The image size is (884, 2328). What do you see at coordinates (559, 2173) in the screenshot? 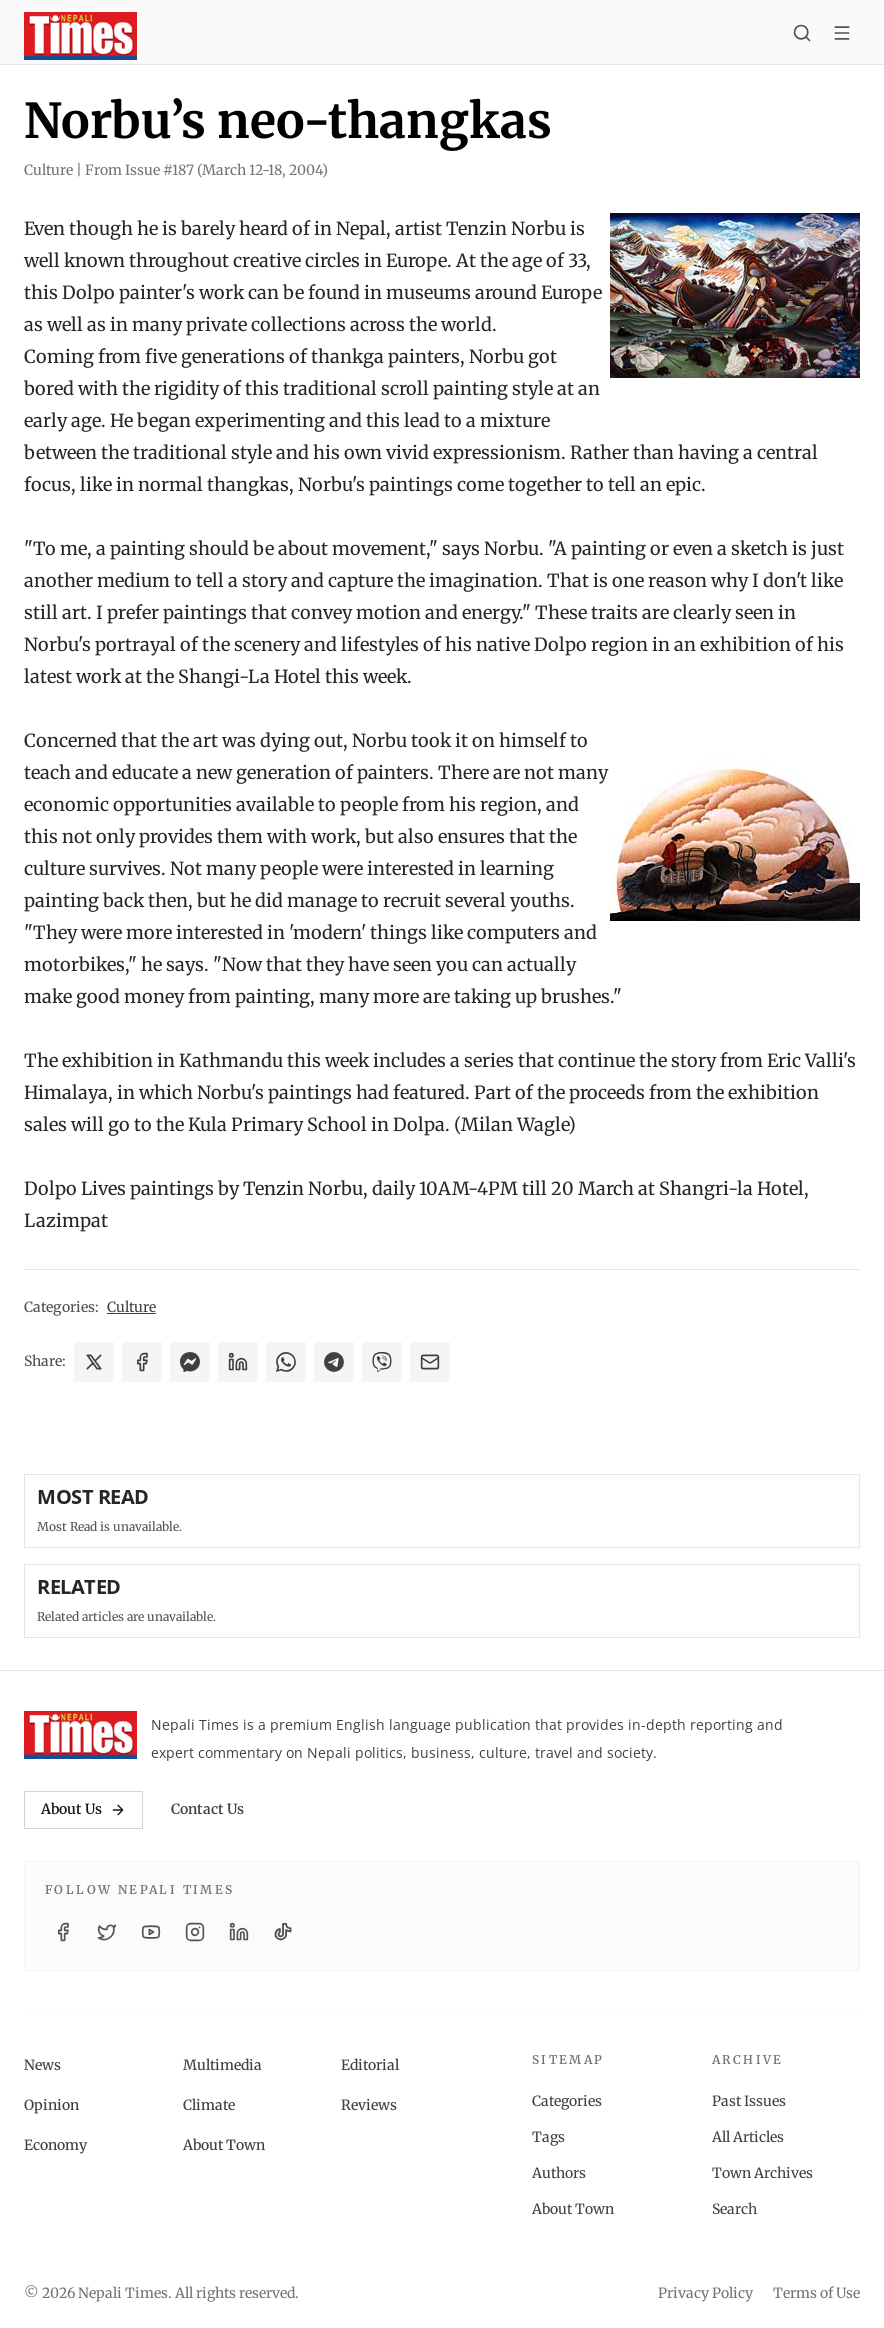
I see `Authors` at bounding box center [559, 2173].